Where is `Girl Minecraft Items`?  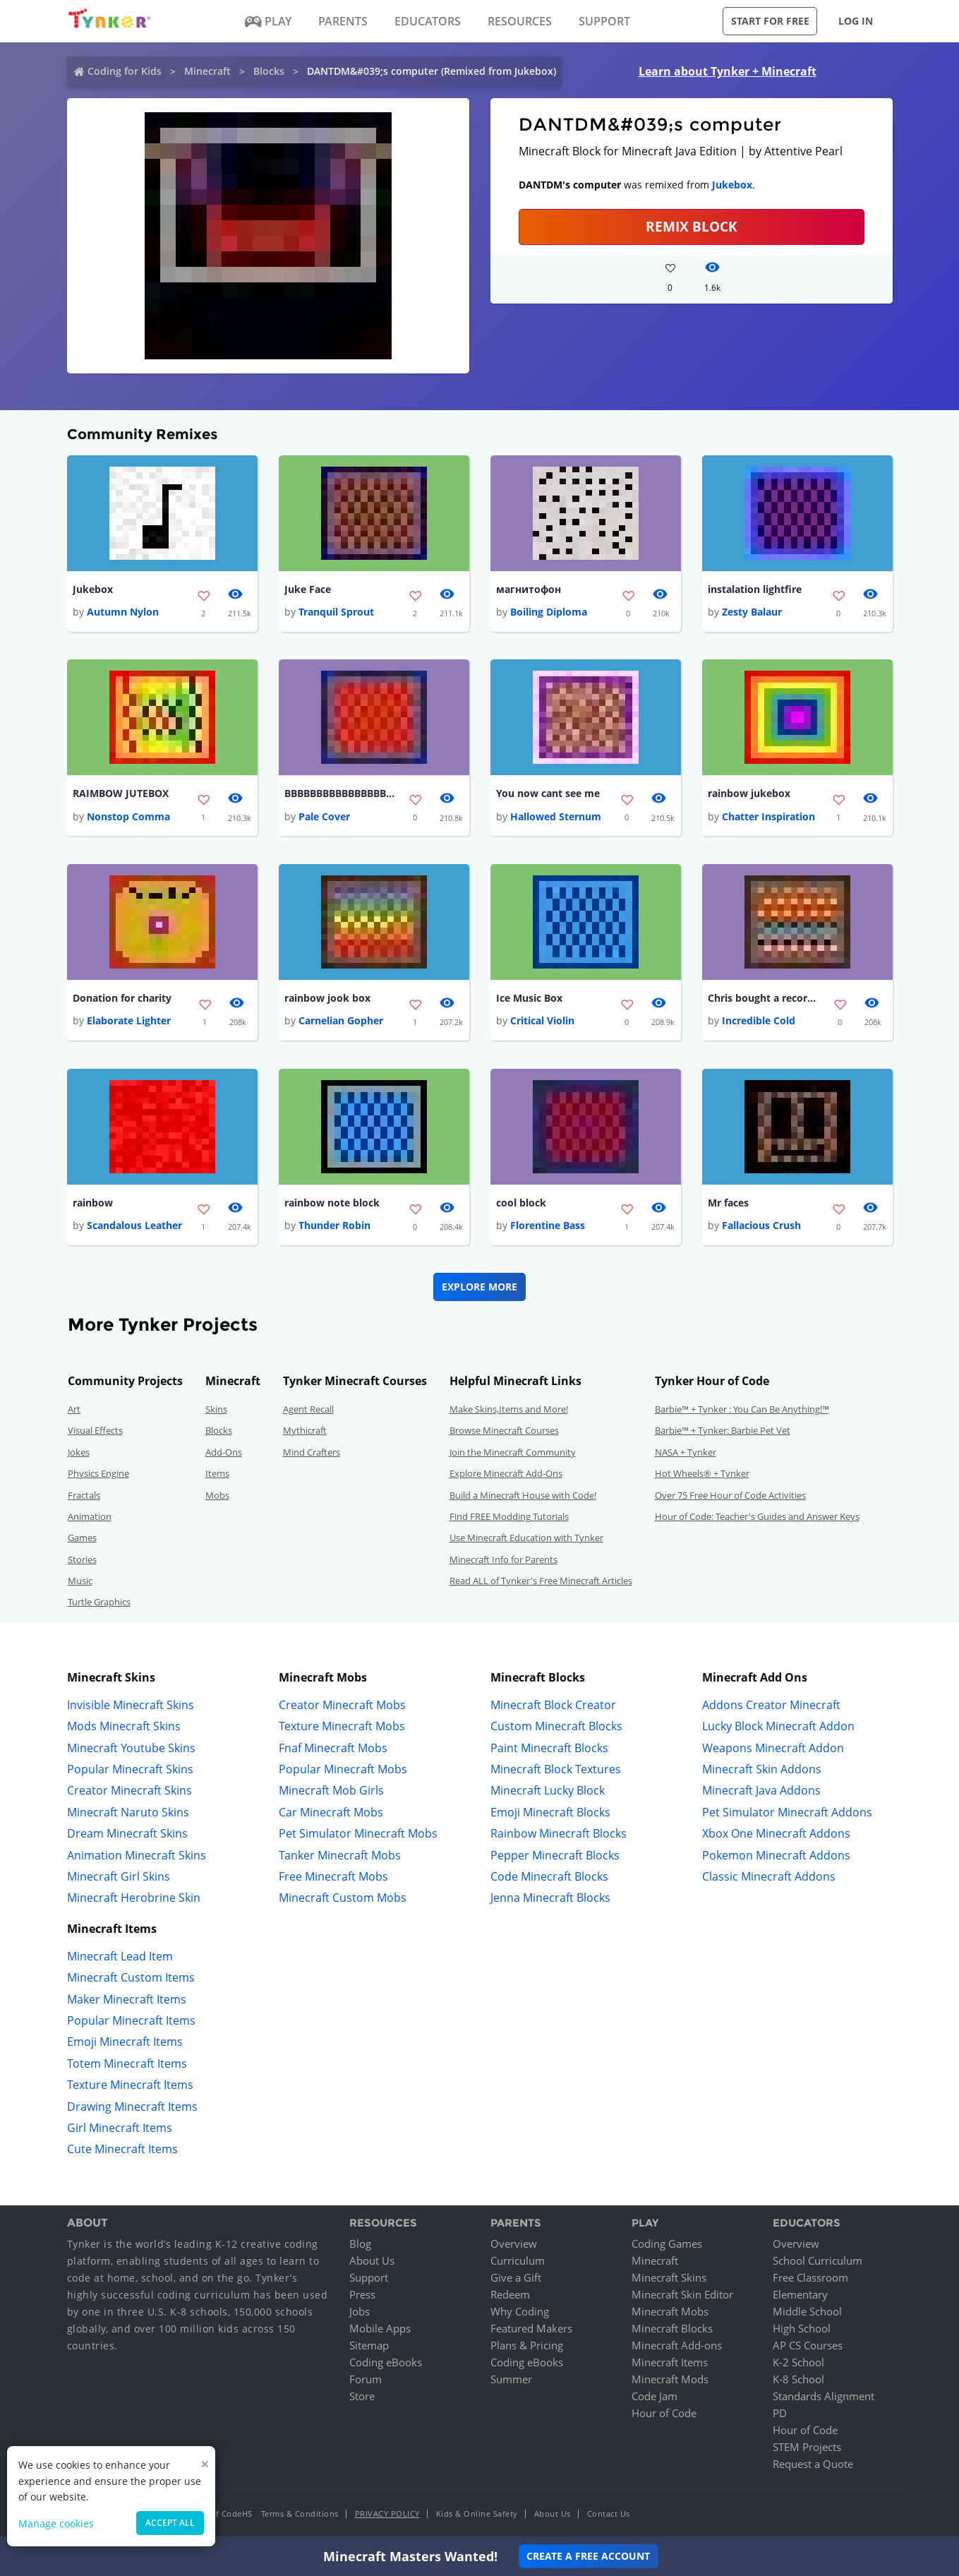
Girl Minecraft Items is located at coordinates (119, 2128).